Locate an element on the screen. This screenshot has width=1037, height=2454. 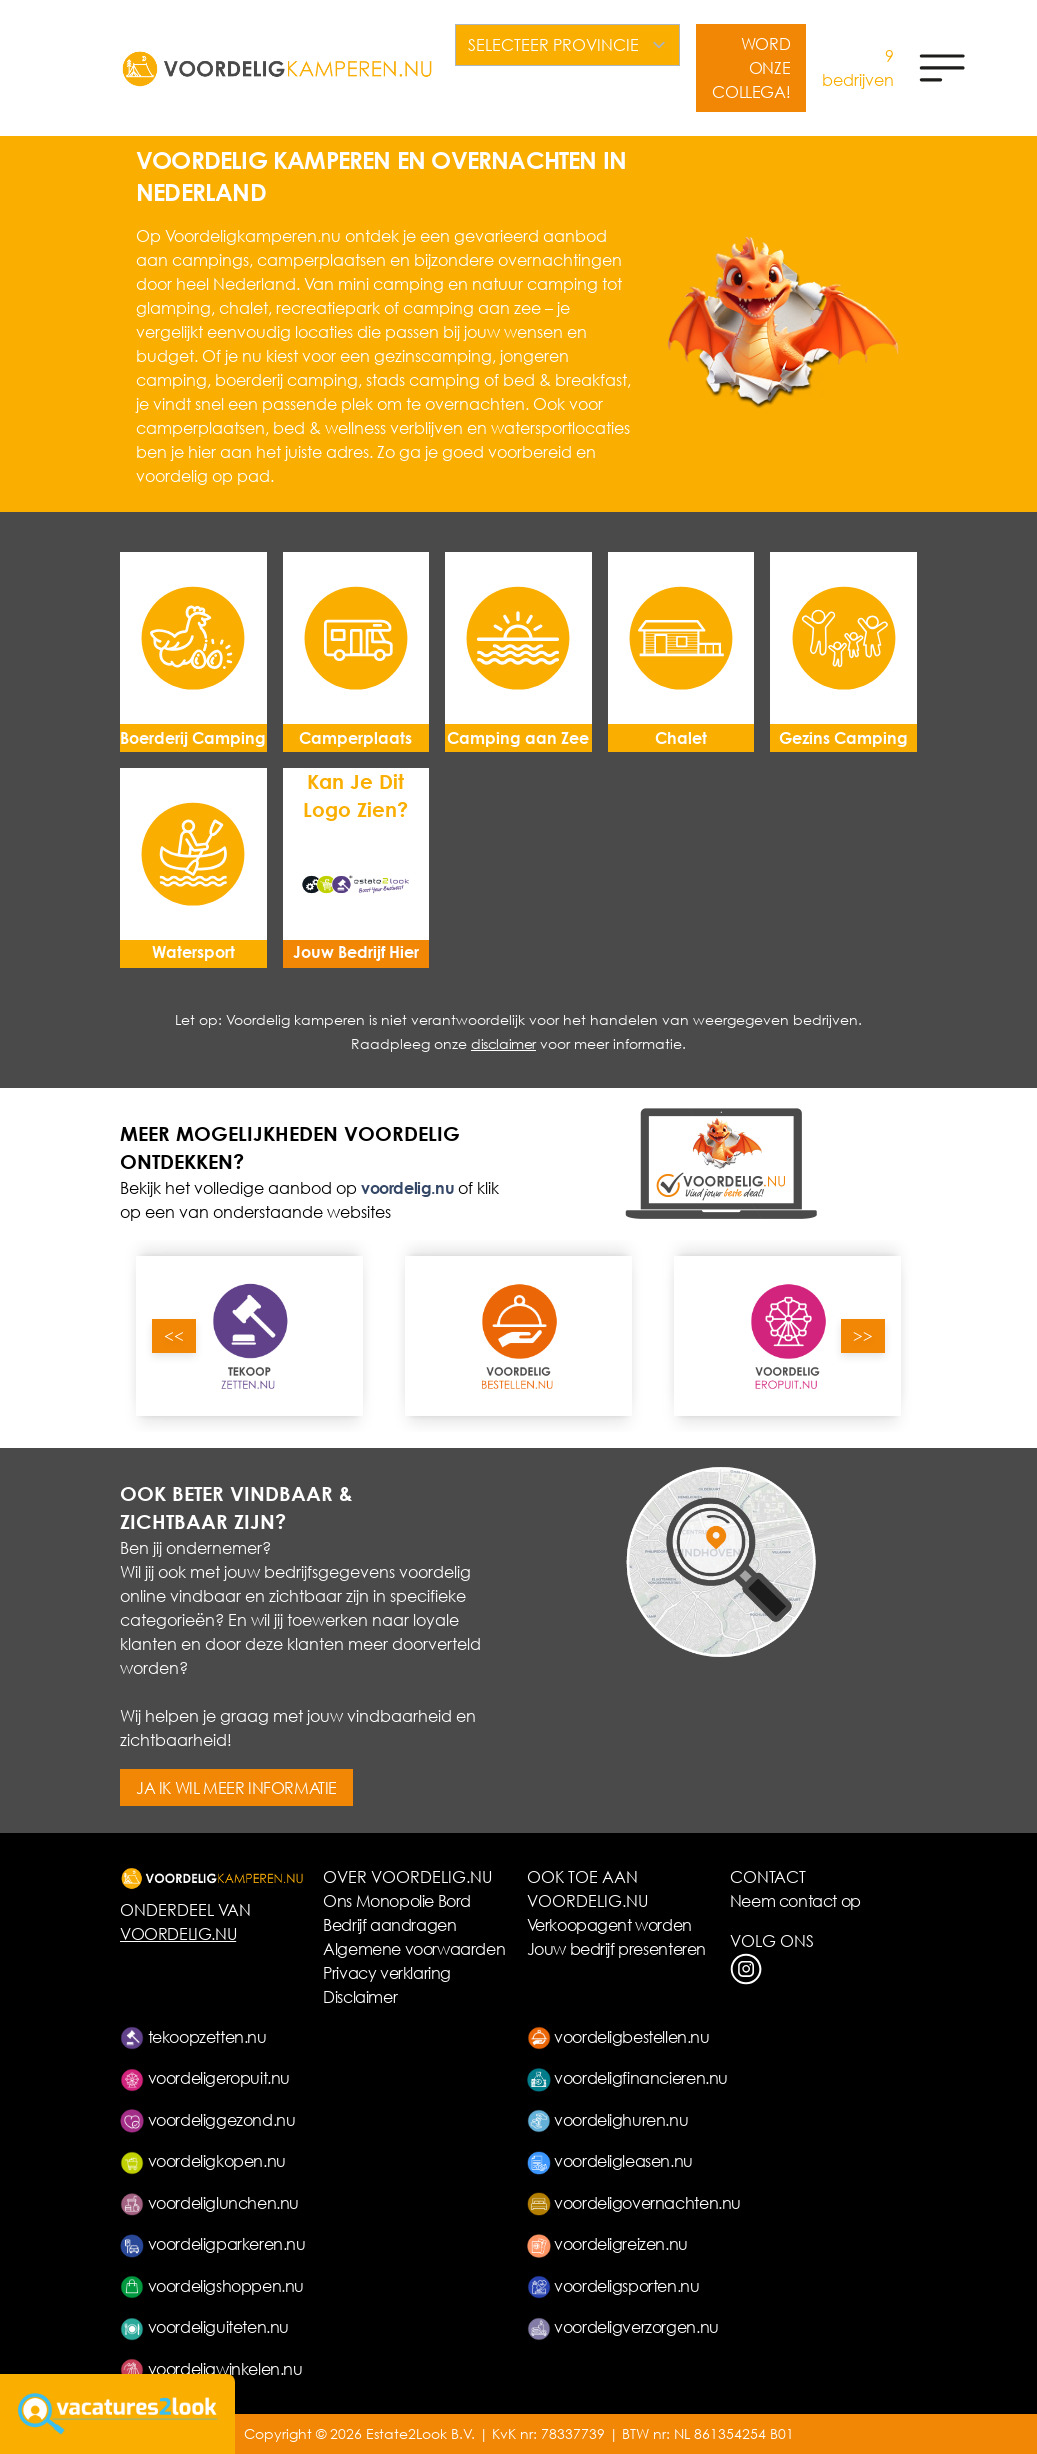
<< is located at coordinates (174, 1335).